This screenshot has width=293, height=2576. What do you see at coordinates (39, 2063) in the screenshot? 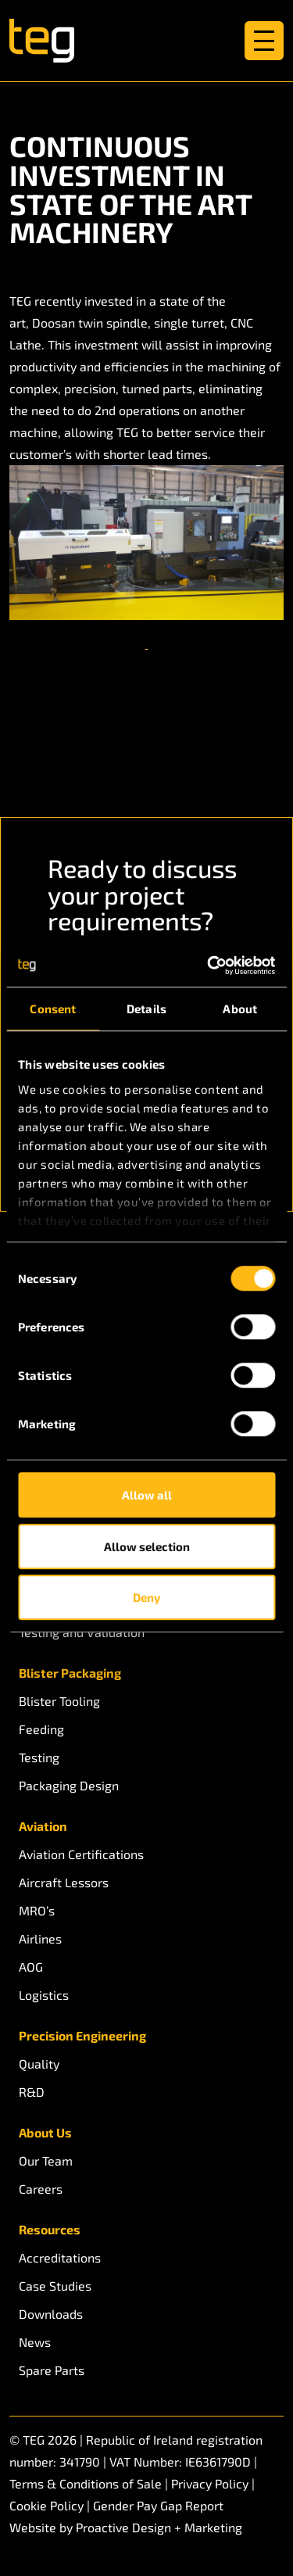
I see `Quality` at bounding box center [39, 2063].